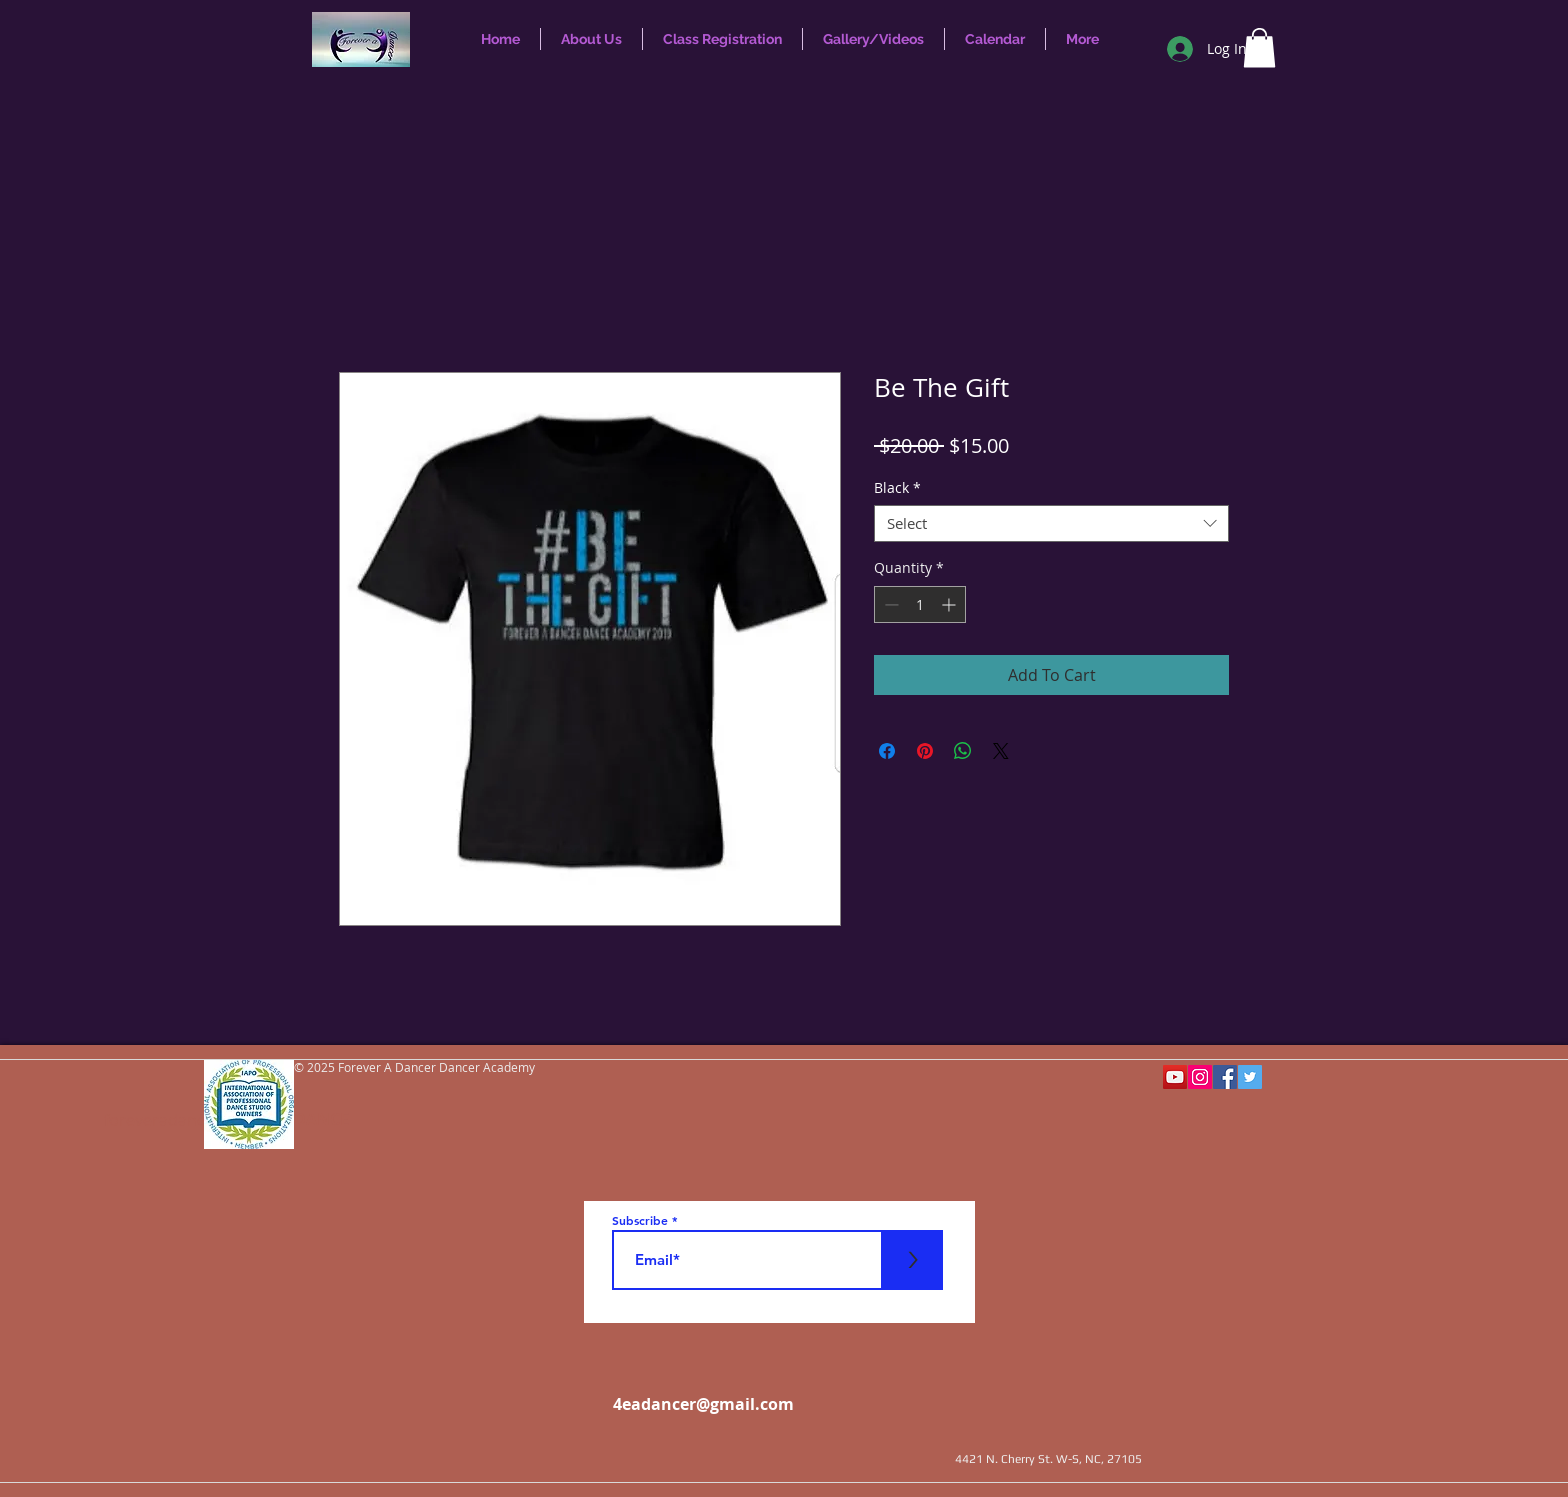 The width and height of the screenshot is (1568, 1497). Describe the element at coordinates (963, 751) in the screenshot. I see `[Share on WhatsApp]` at that location.